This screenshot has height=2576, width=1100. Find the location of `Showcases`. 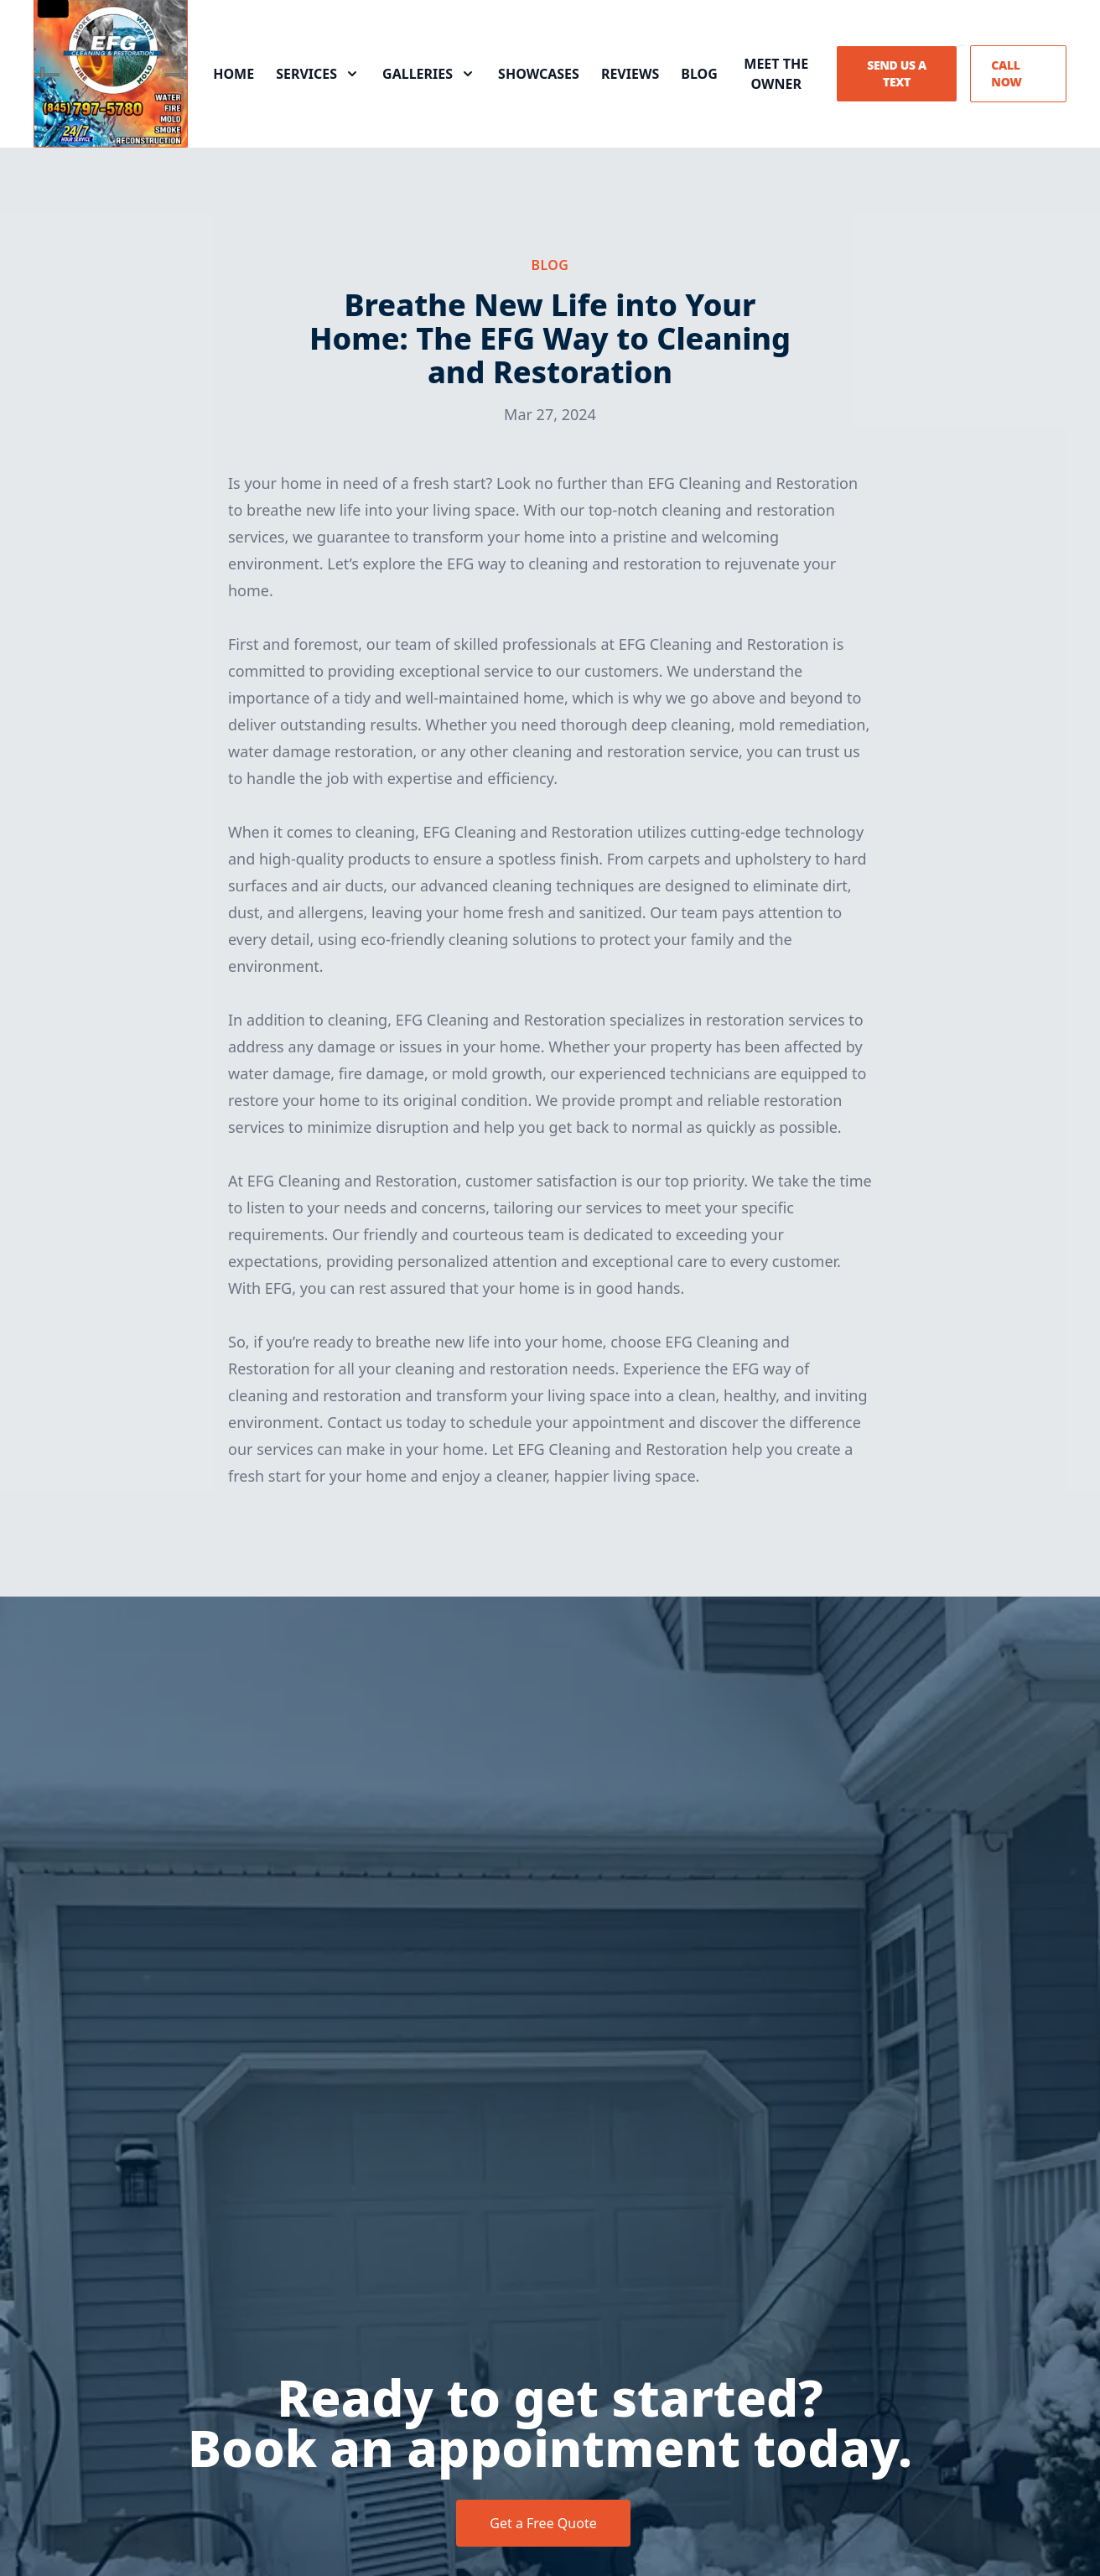

Showcases is located at coordinates (538, 74).